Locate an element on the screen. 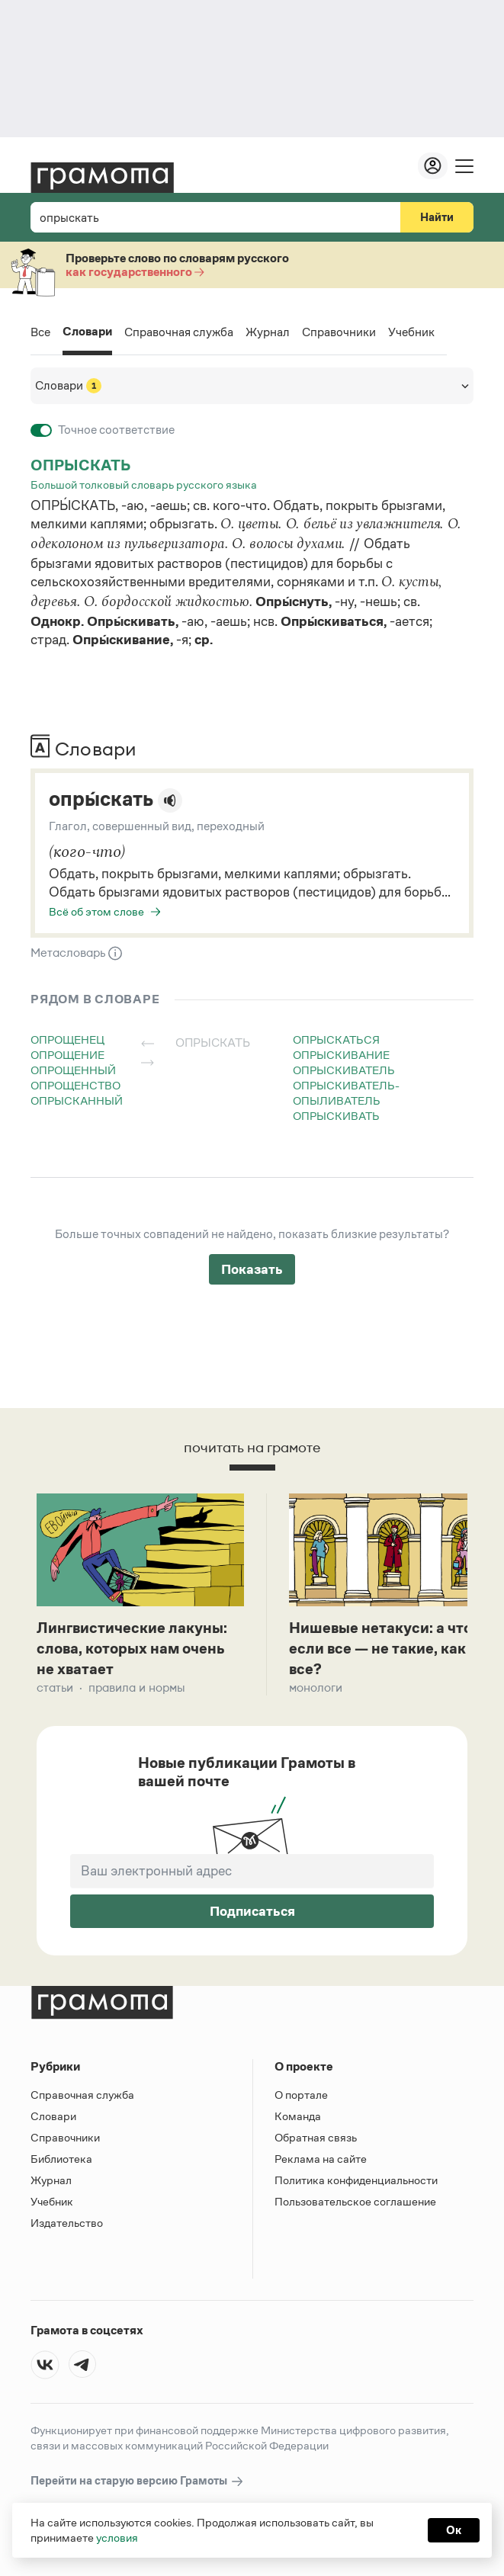  Лингвистические лакуны: слова, которых нам очень не хватает is located at coordinates (132, 1648).